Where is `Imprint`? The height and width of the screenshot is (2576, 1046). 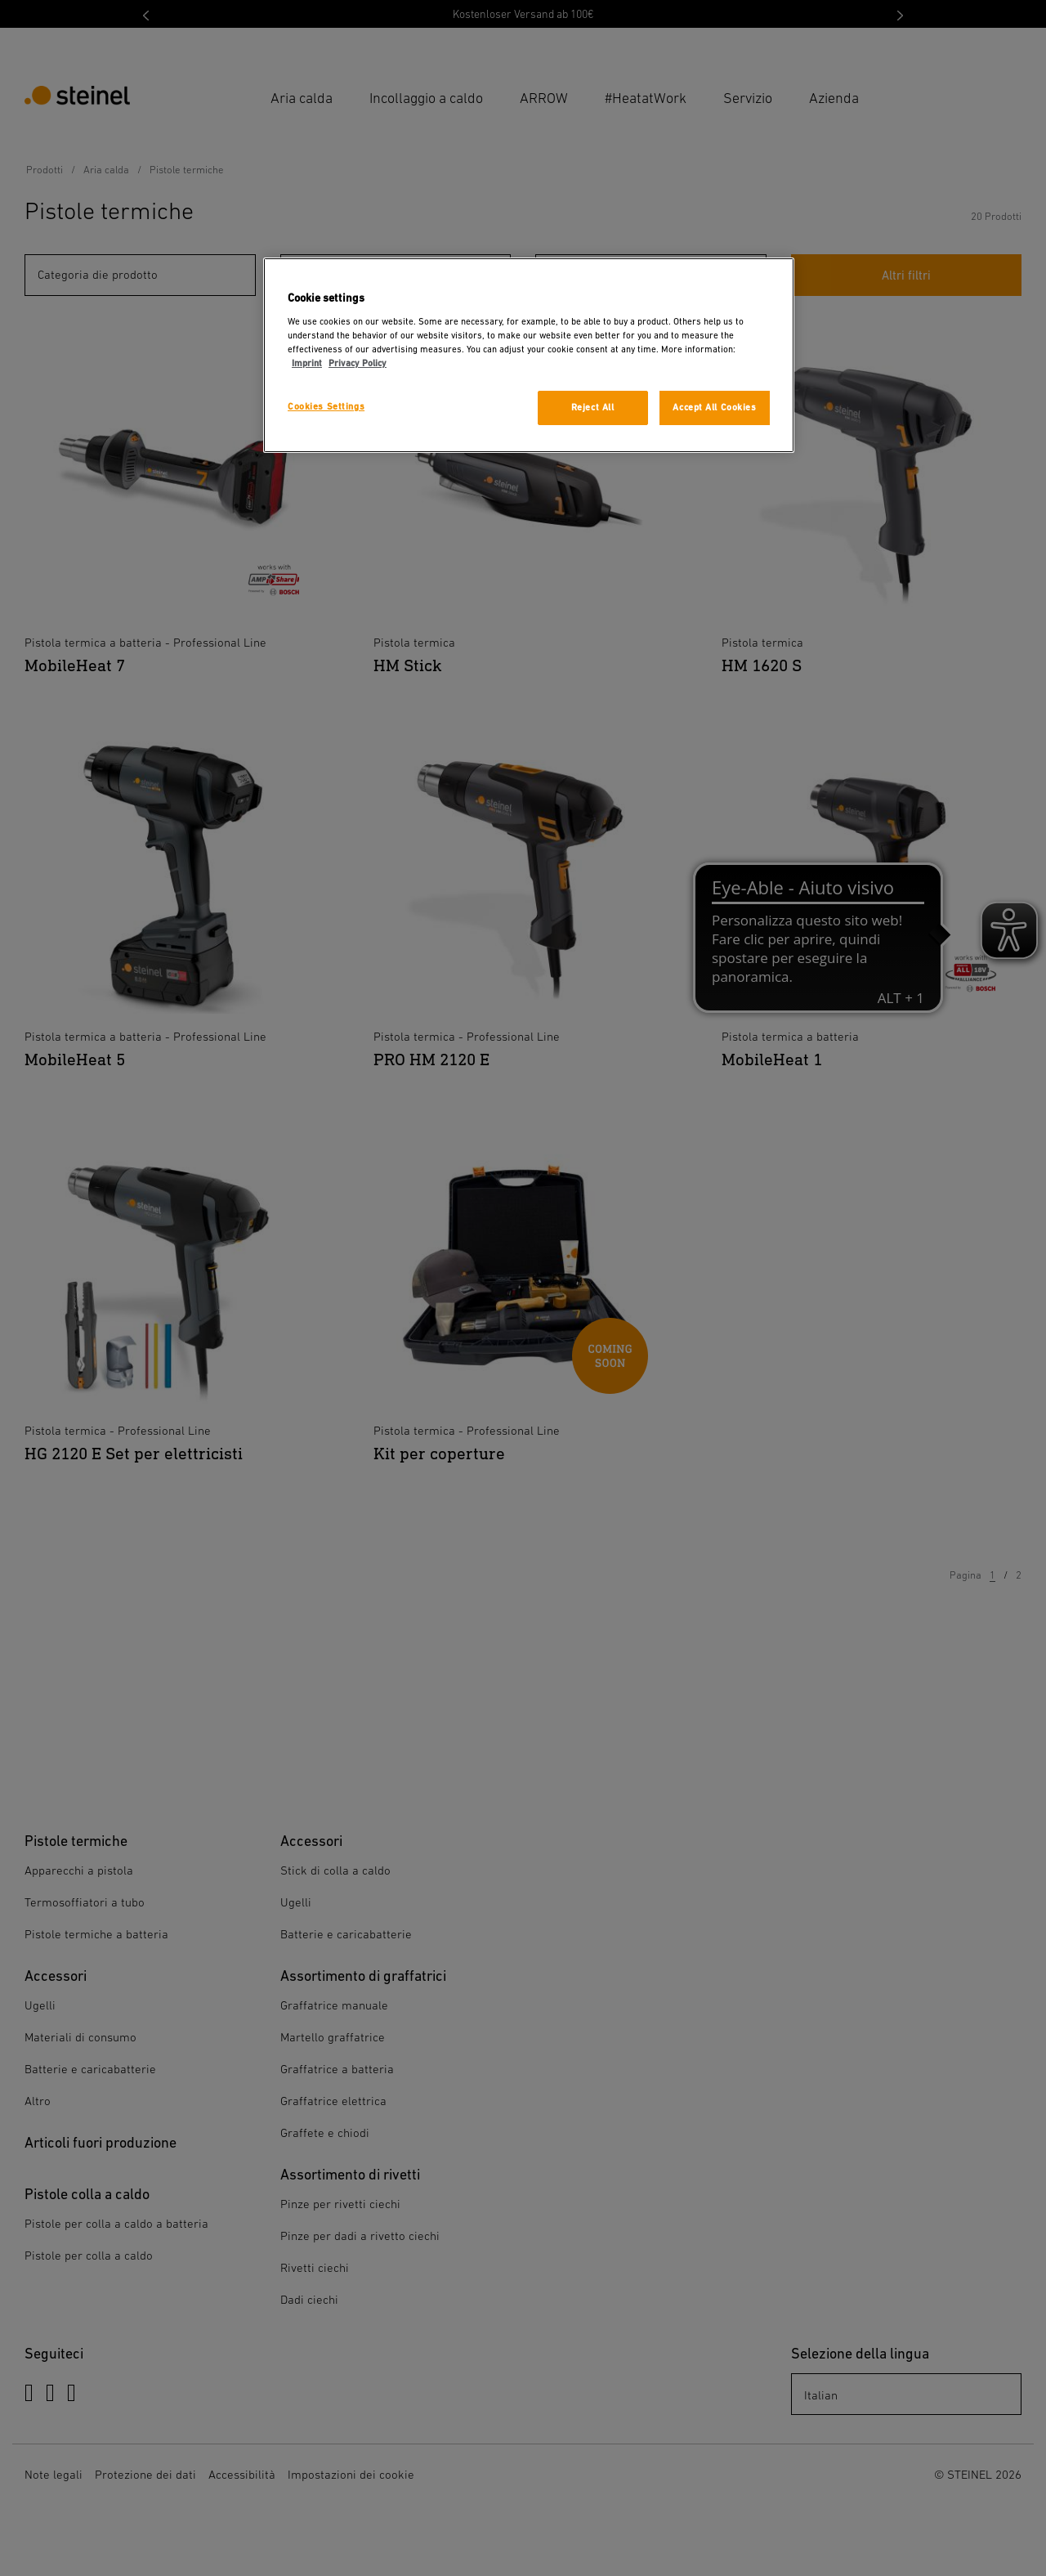
Imprint is located at coordinates (307, 363).